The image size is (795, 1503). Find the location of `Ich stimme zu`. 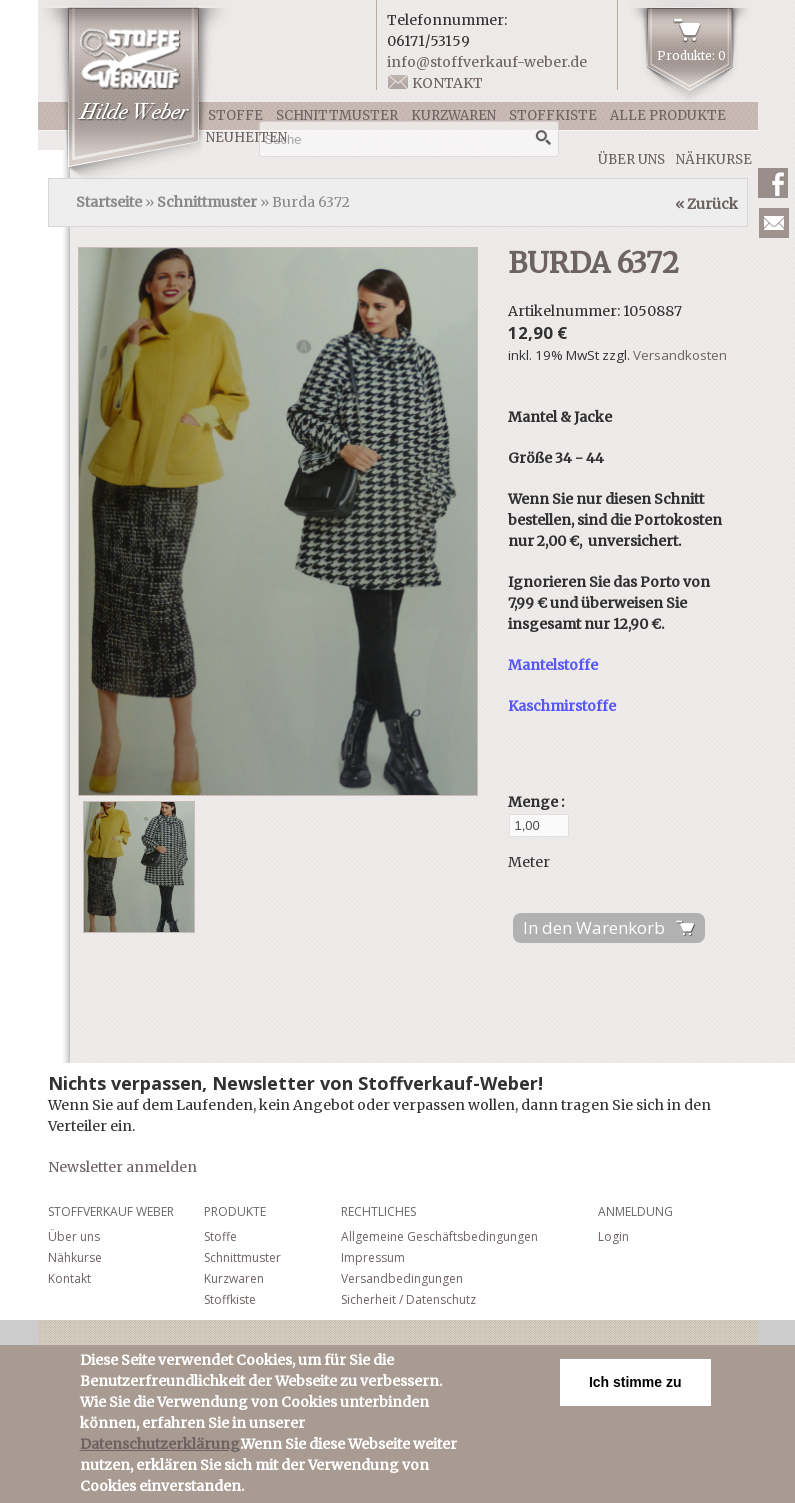

Ich stimme zu is located at coordinates (635, 1385).